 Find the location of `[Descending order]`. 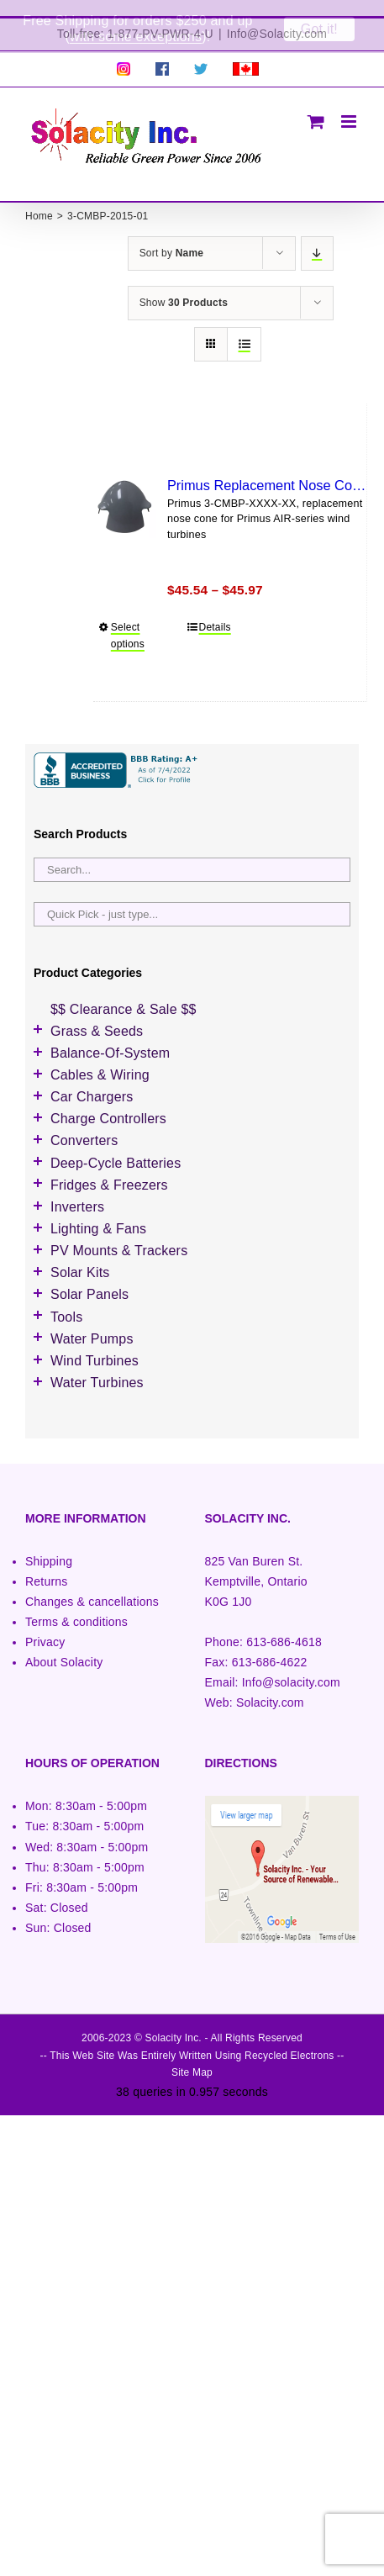

[Descending order] is located at coordinates (317, 237).